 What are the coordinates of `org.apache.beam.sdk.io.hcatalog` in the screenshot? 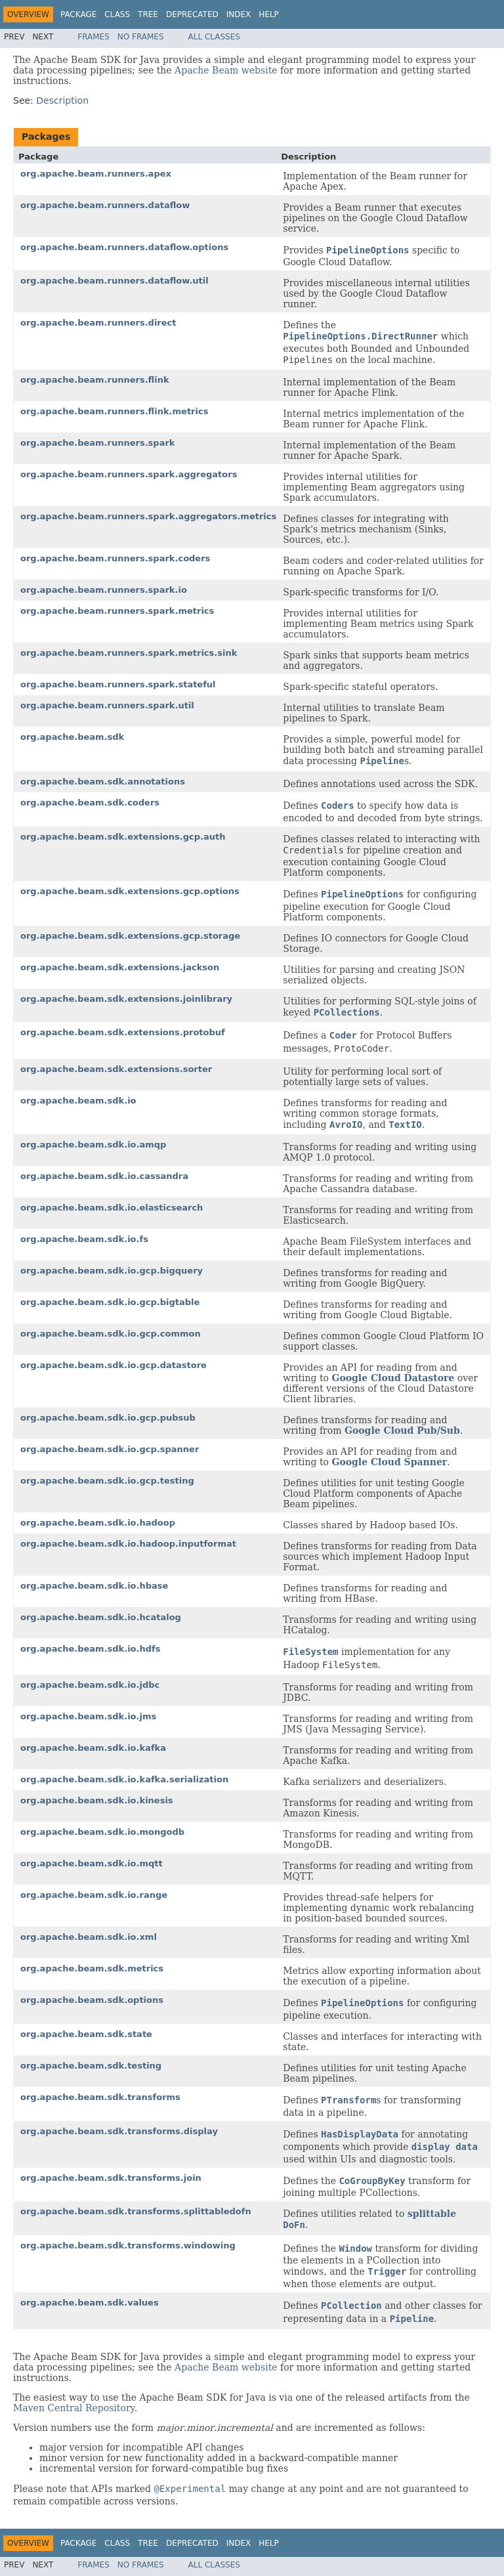 It's located at (100, 1617).